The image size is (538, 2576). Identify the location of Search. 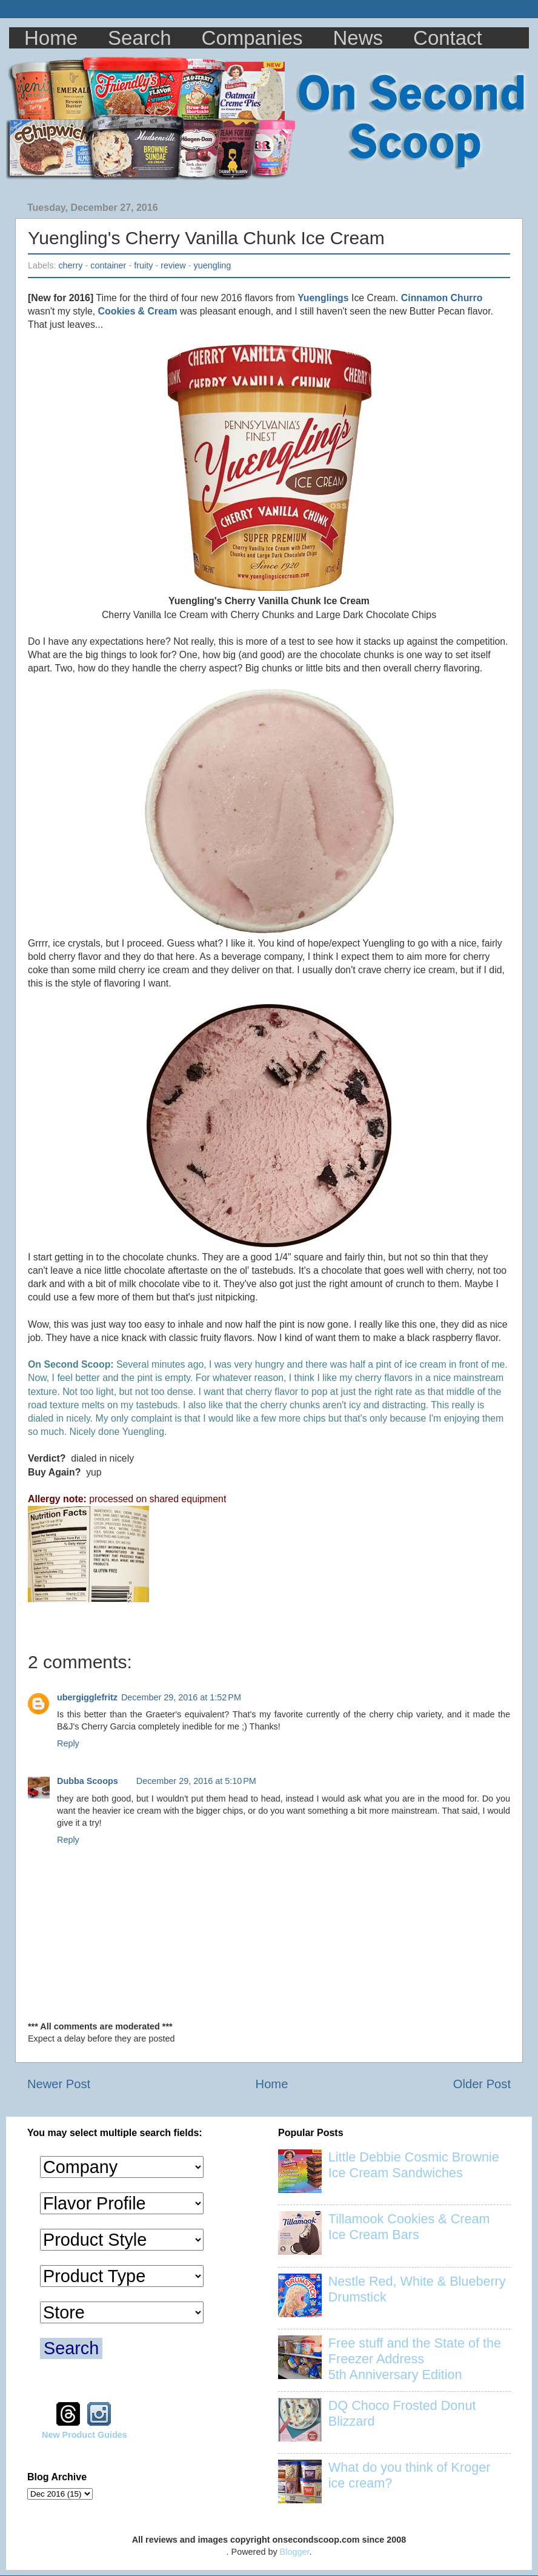
(139, 37).